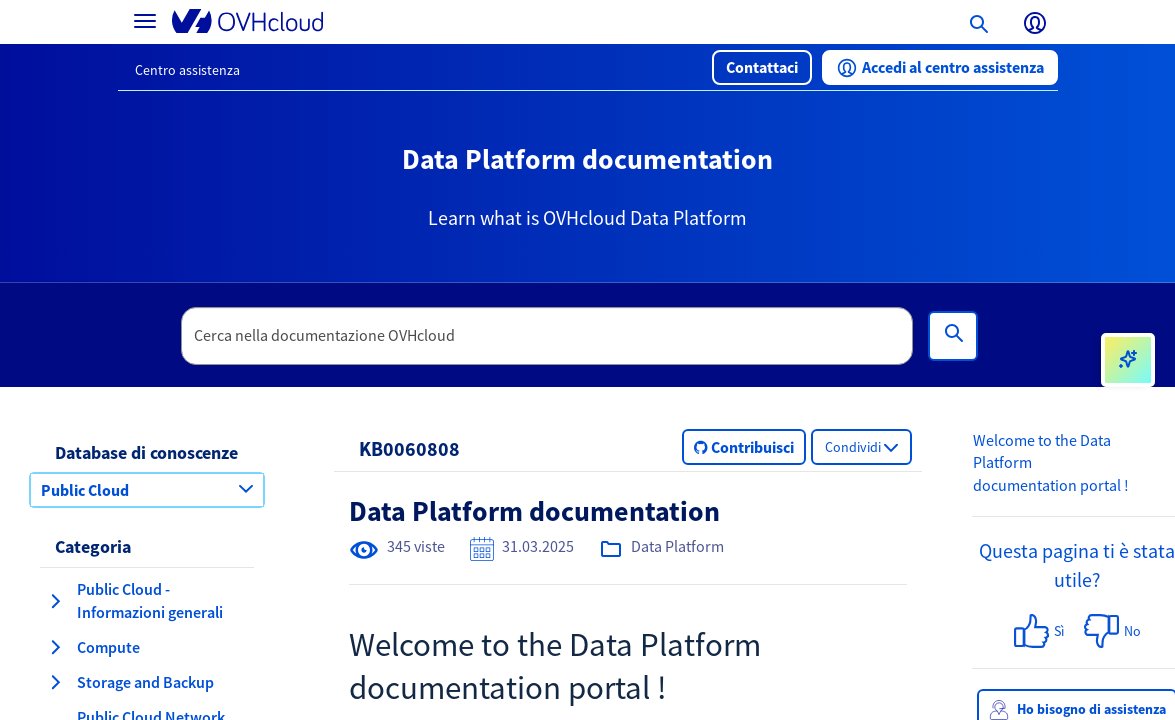  Describe the element at coordinates (762, 67) in the screenshot. I see `[button]` at that location.